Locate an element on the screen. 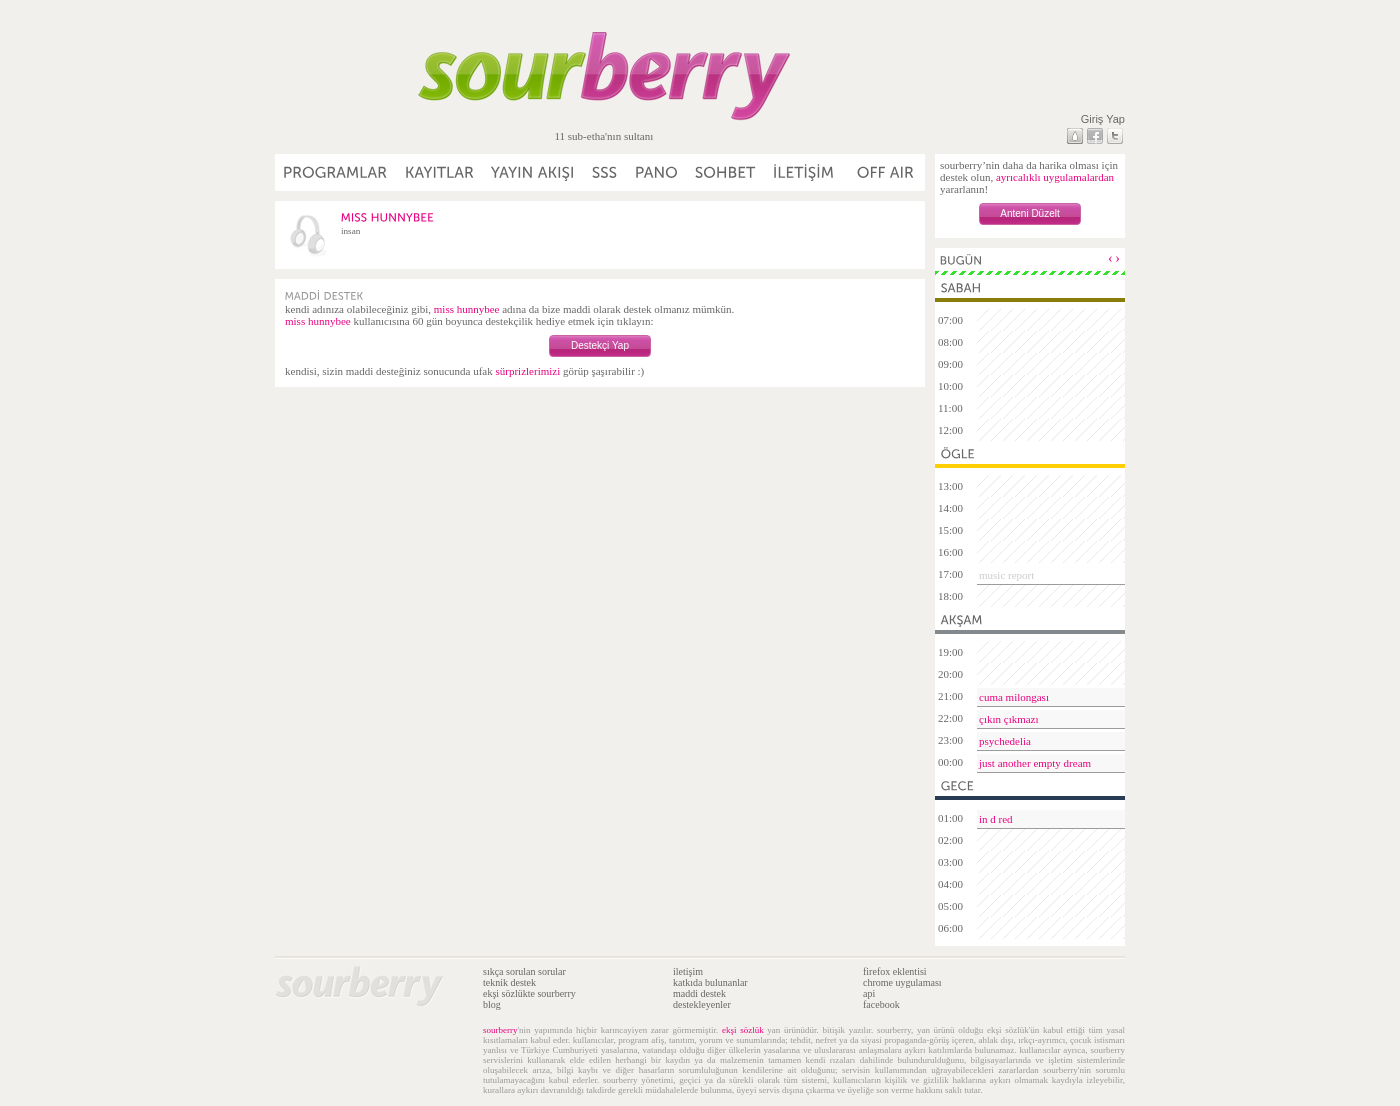 This screenshot has height=1106, width=1400. sürprizlerimizi is located at coordinates (527, 371).